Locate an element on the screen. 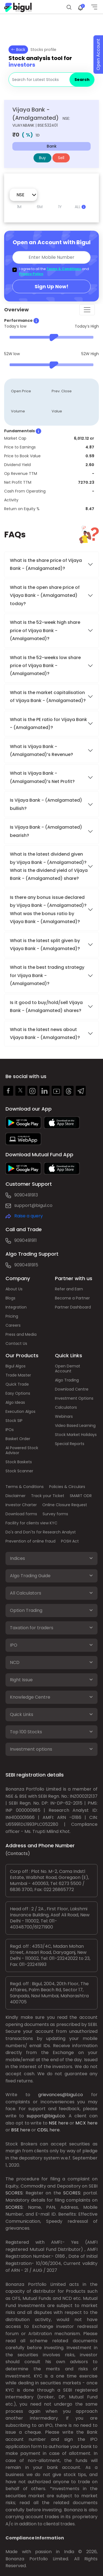 Image resolution: width=103 pixels, height=2576 pixels. Algo Ideas is located at coordinates (15, 1402).